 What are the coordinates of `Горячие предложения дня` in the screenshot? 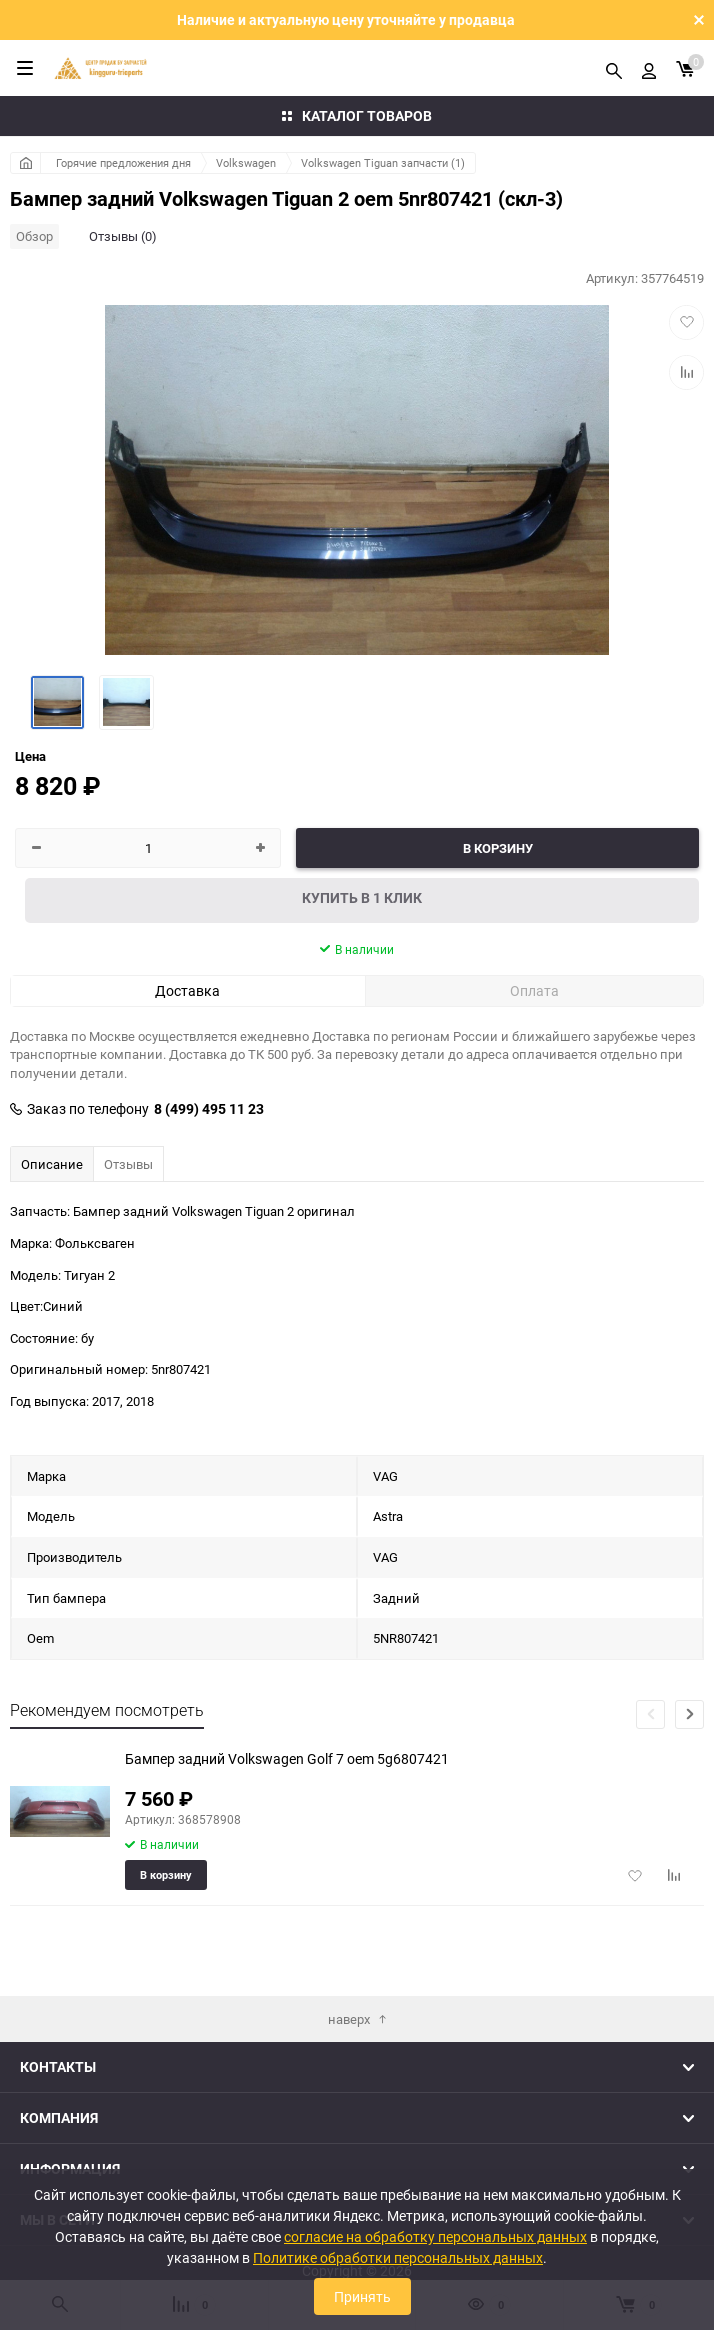 It's located at (123, 162).